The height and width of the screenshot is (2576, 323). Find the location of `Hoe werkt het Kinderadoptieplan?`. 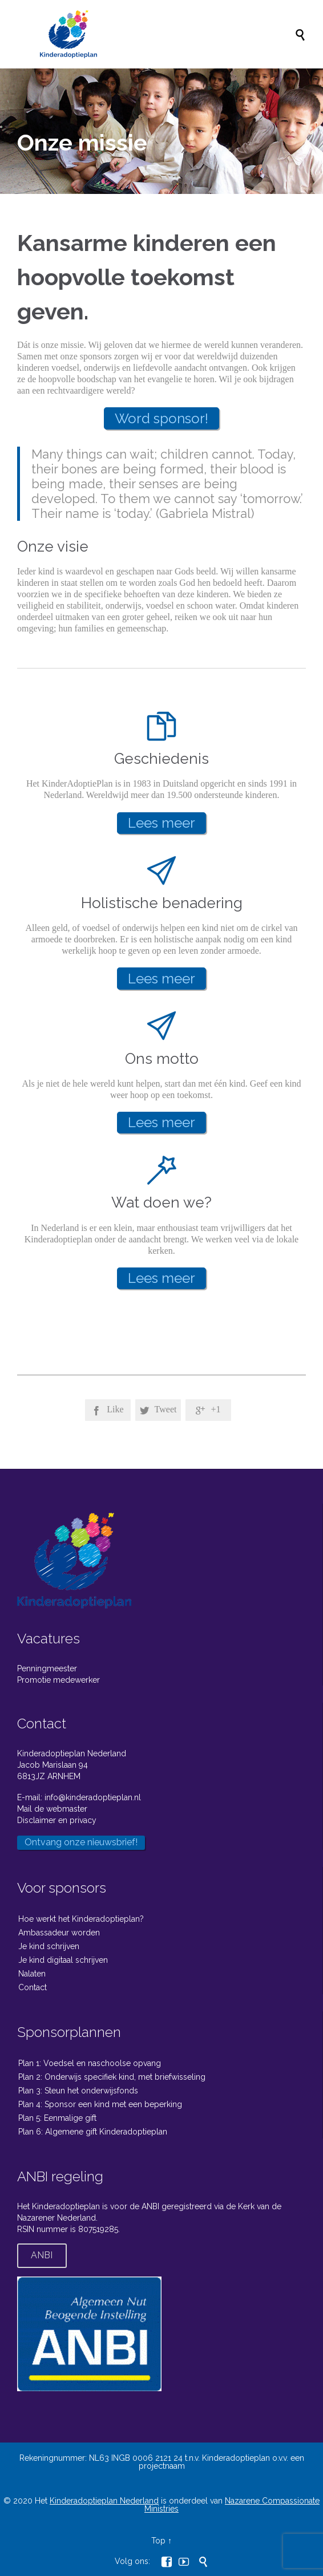

Hoe werkt het Kinderadoptieplan? is located at coordinates (81, 1918).